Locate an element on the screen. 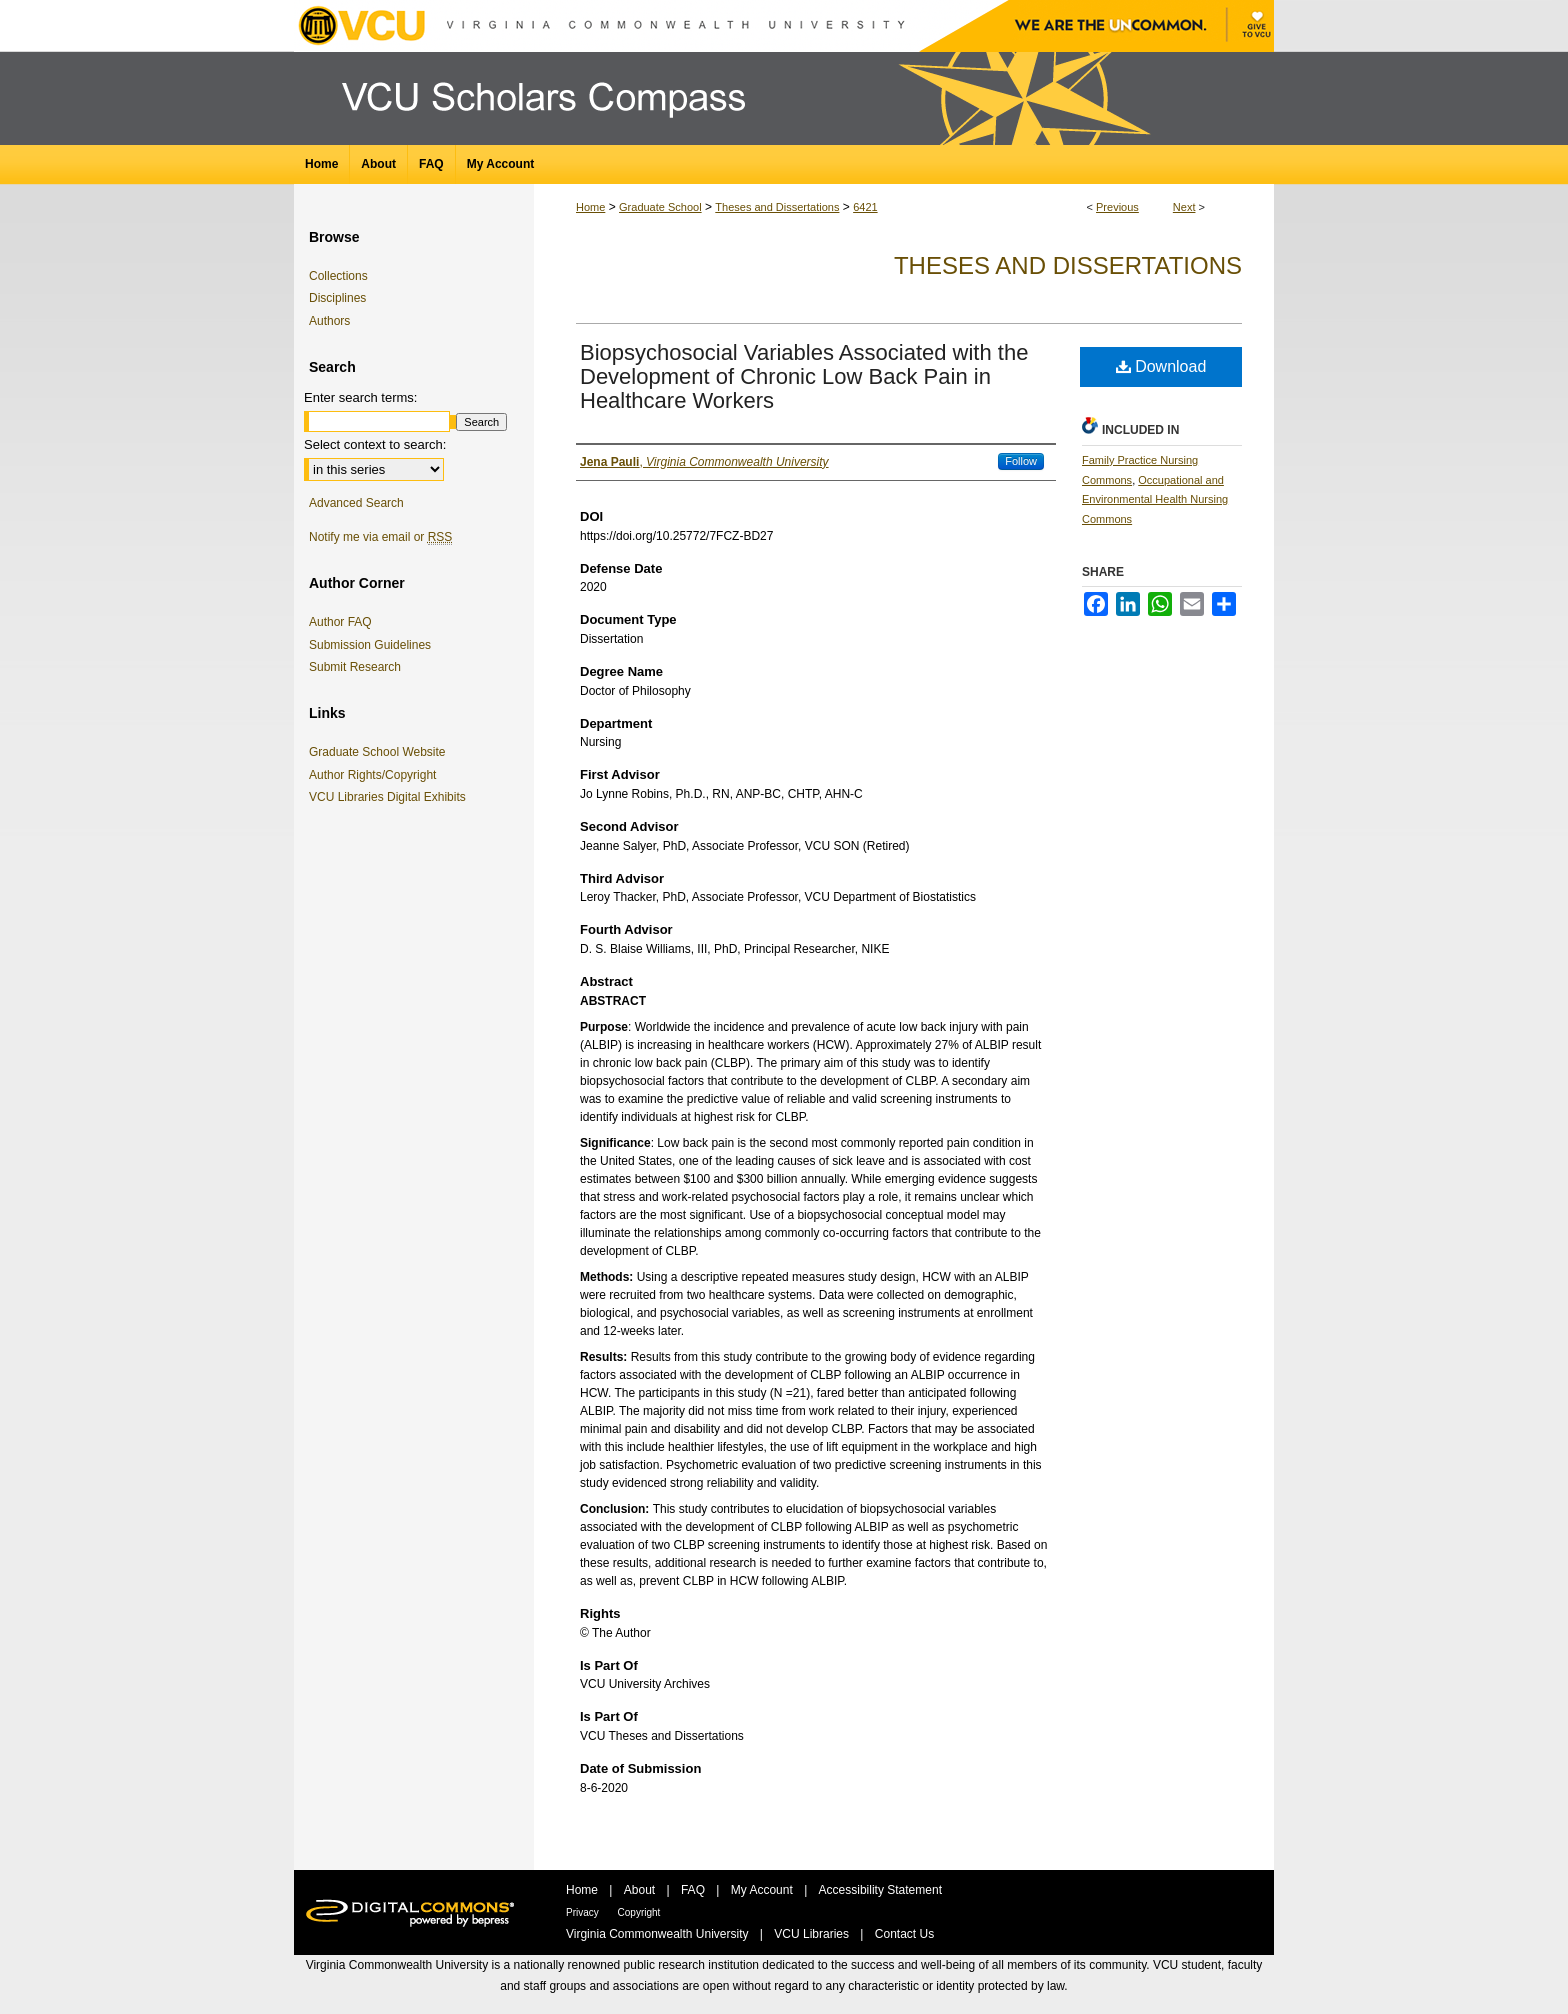  Next is located at coordinates (1184, 207).